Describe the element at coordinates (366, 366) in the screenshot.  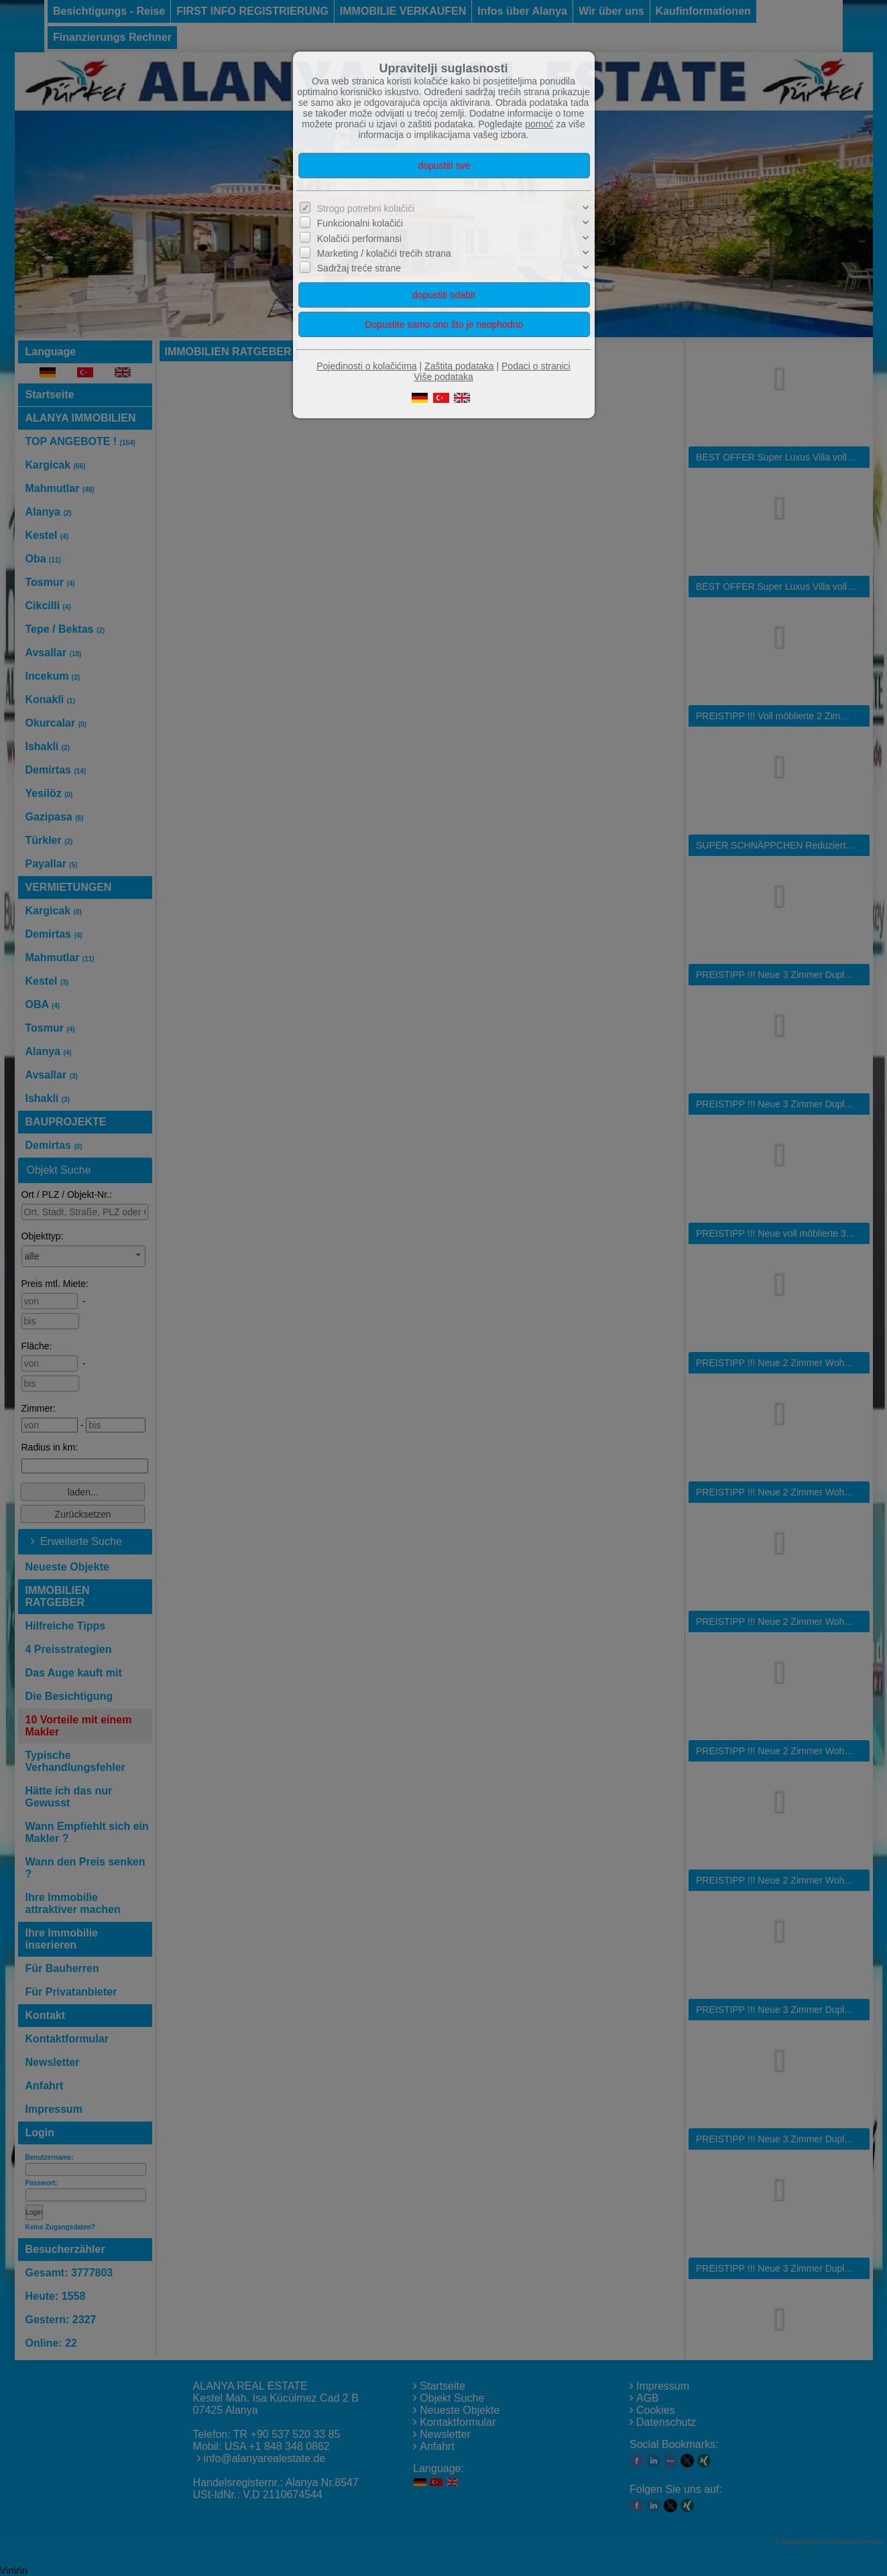
I see `Pojedinosti o kolačićima` at that location.